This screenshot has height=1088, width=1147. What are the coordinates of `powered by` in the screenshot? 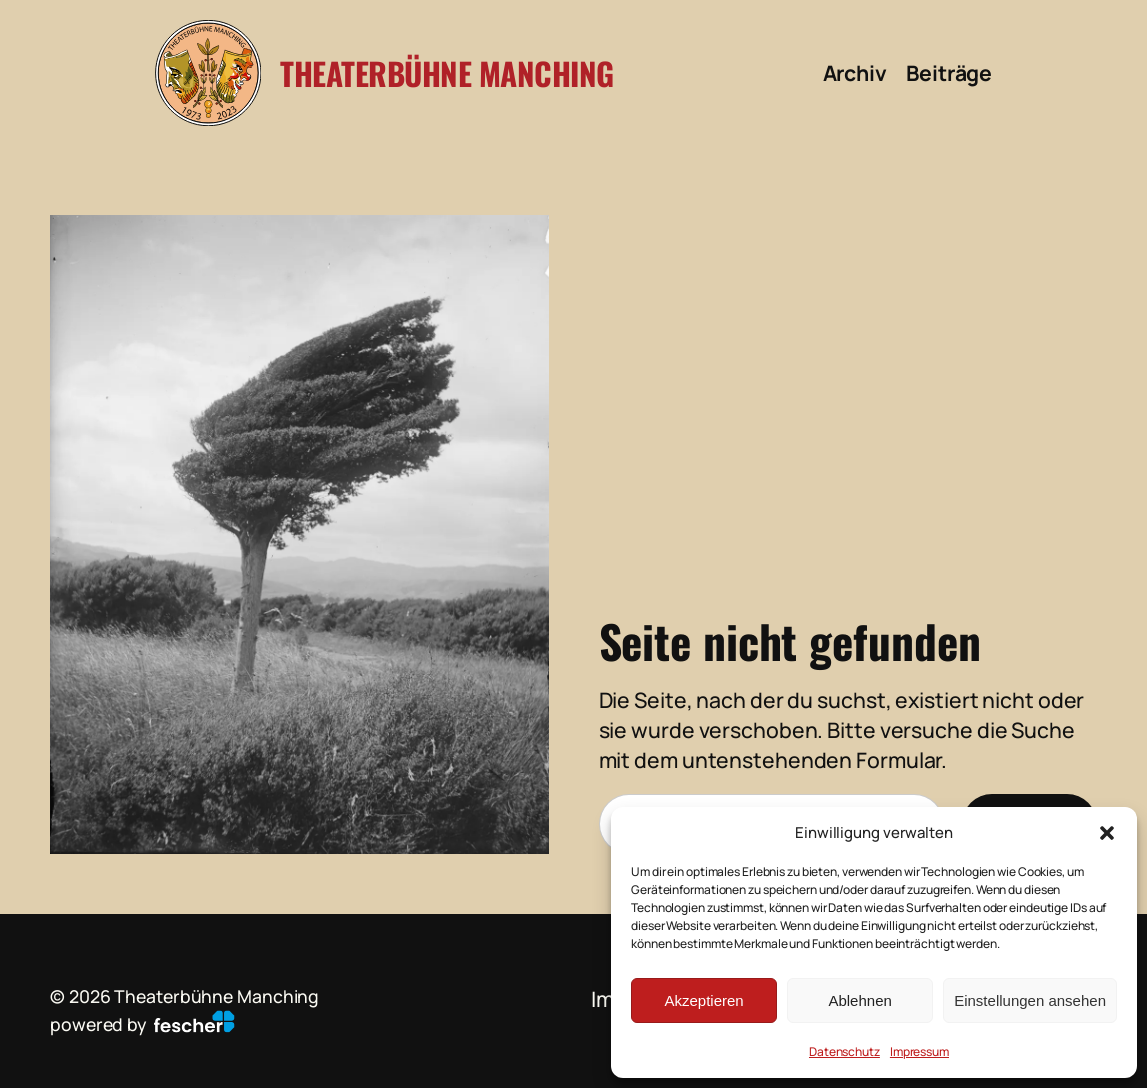 It's located at (142, 1024).